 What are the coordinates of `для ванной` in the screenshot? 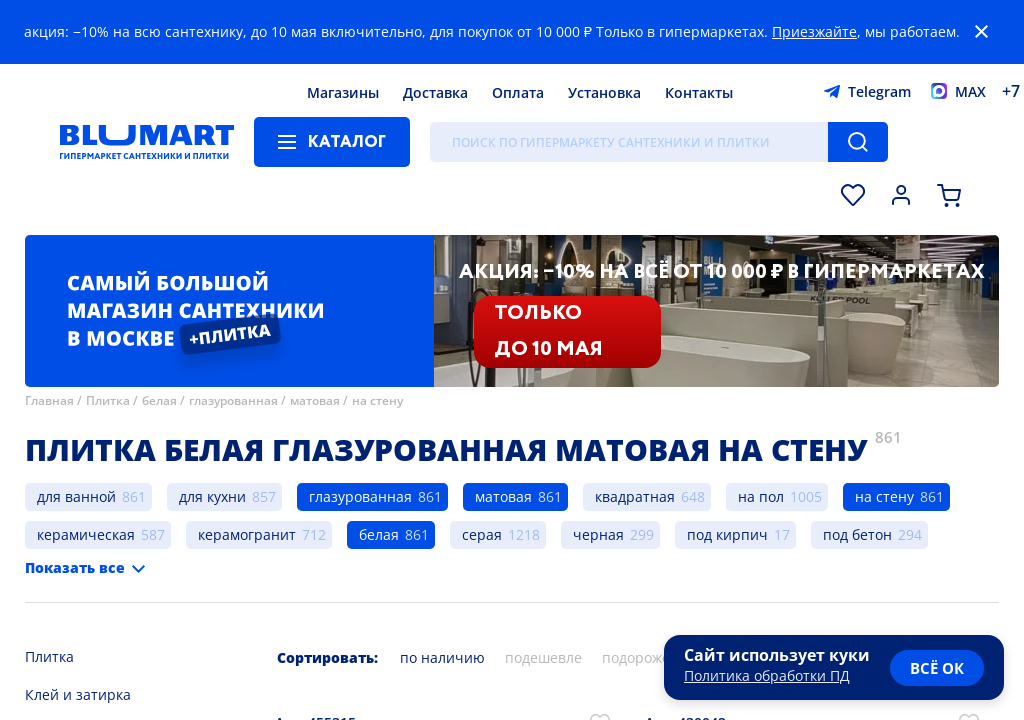 It's located at (76, 496).